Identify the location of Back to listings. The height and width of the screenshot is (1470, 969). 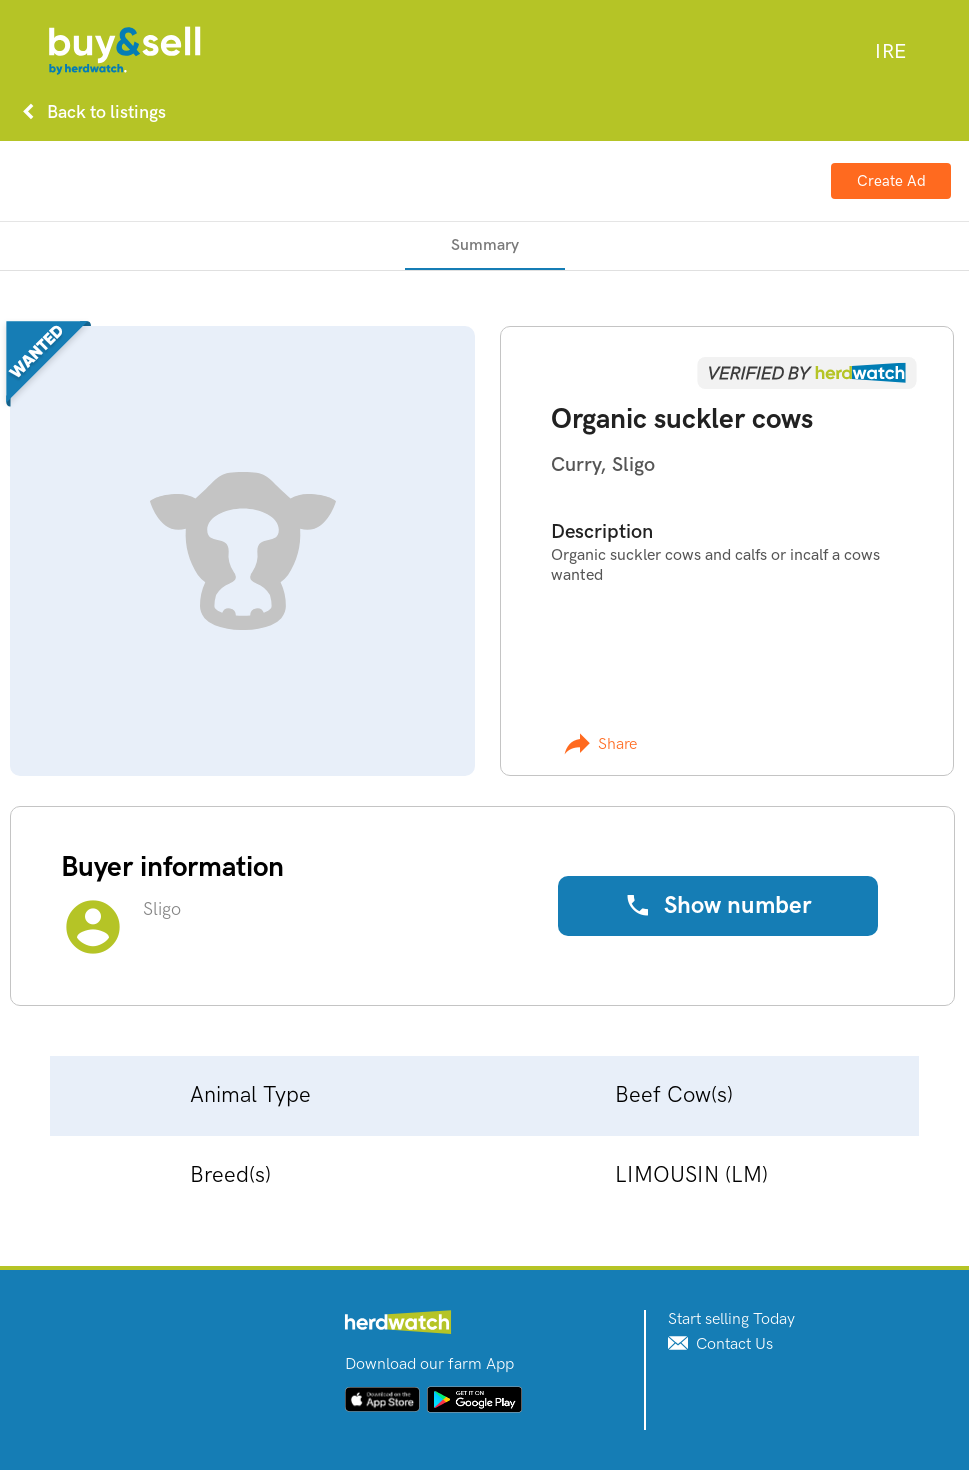
(90, 112).